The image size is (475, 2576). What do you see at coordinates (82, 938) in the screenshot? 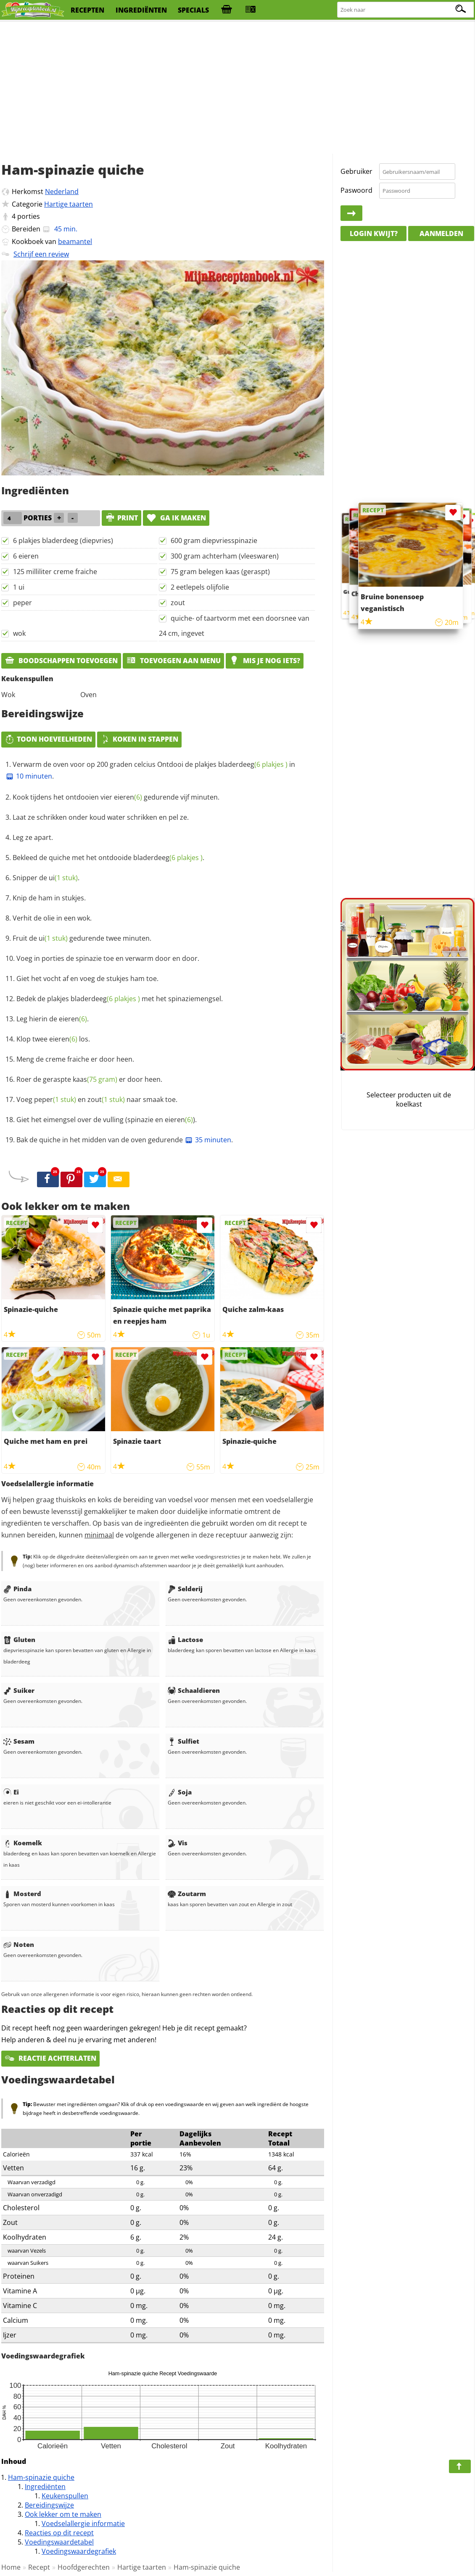
I see `Fruit de gedurende twee minuten.` at bounding box center [82, 938].